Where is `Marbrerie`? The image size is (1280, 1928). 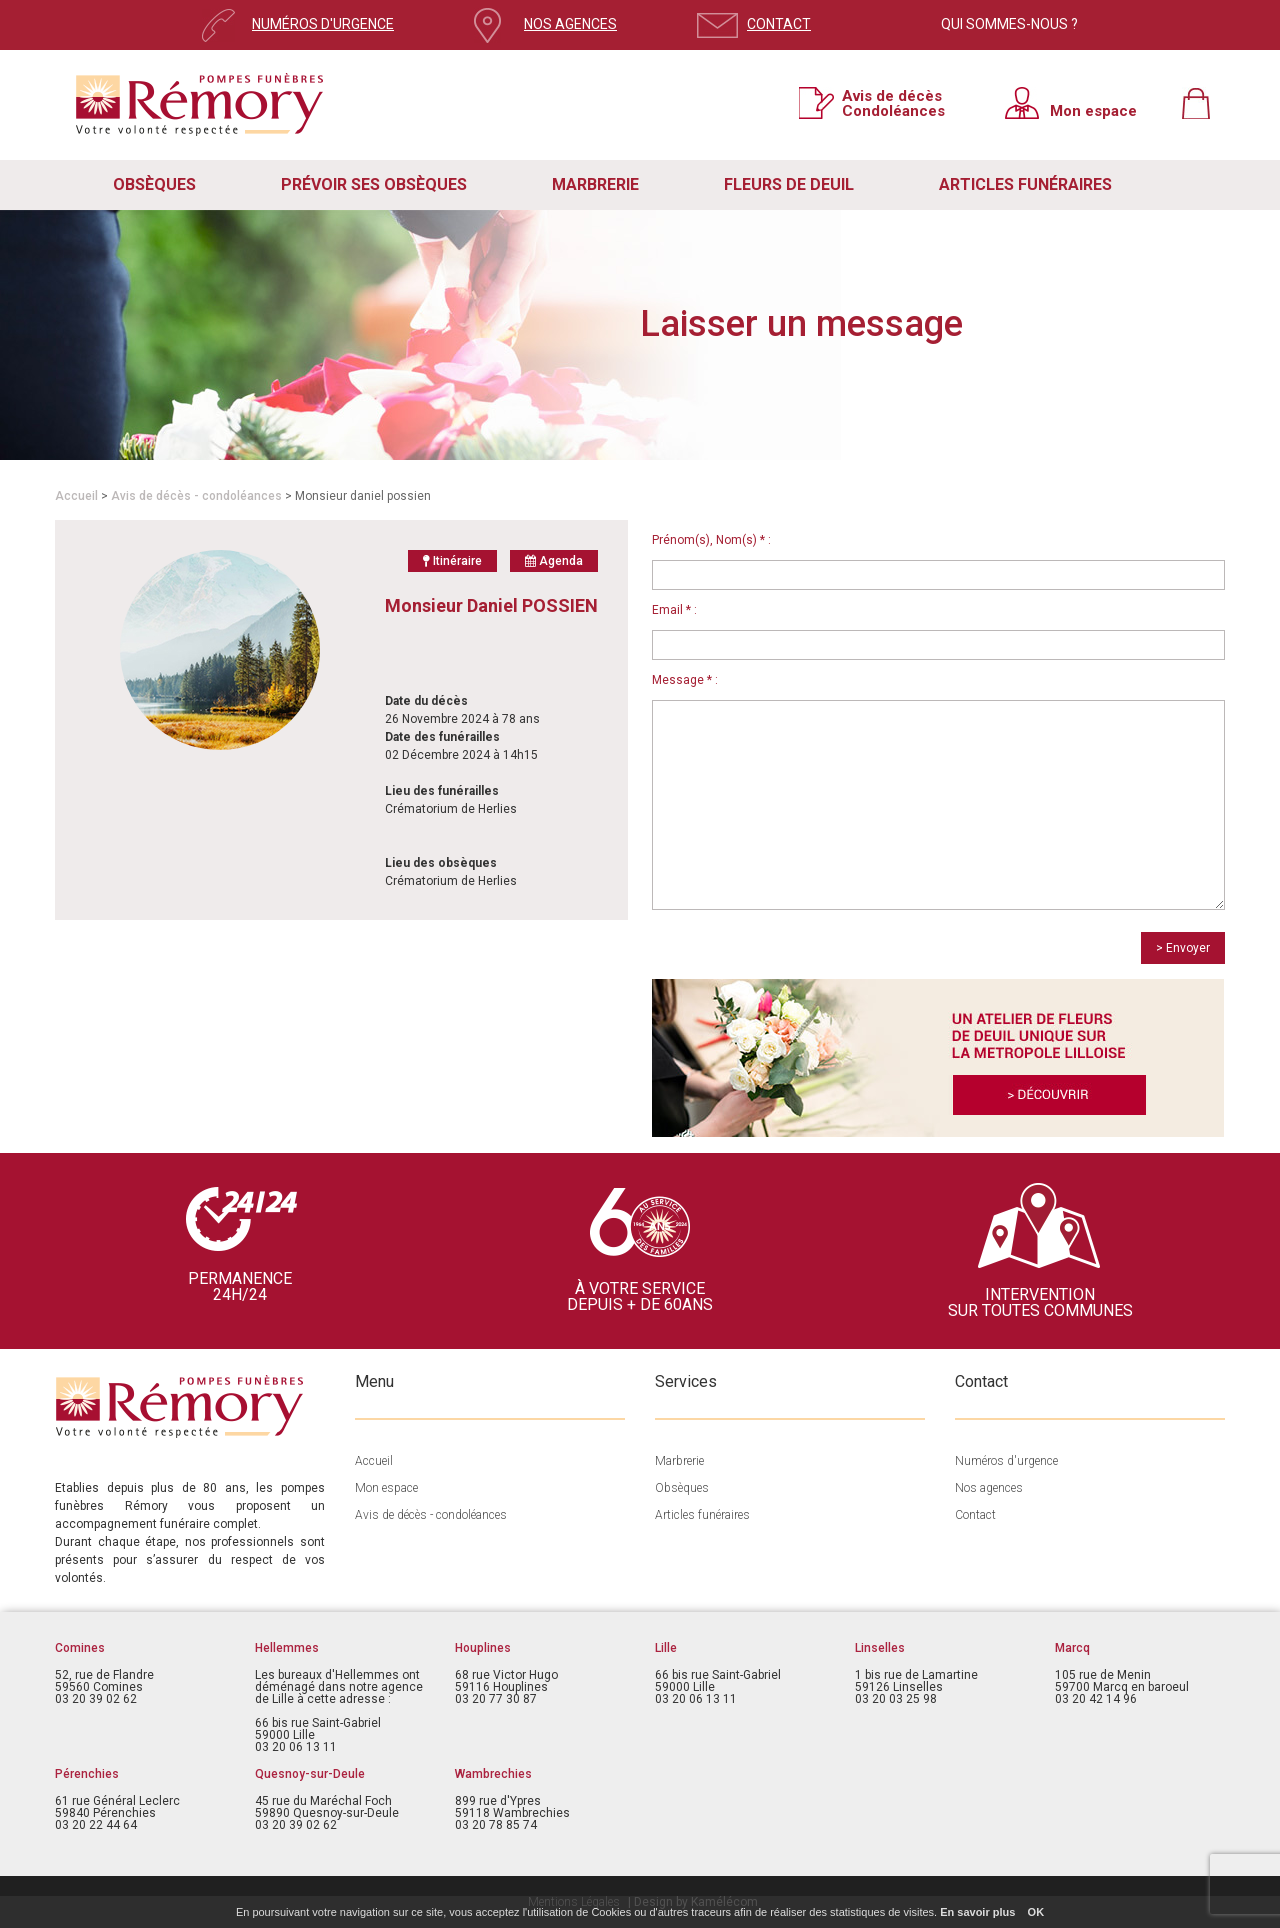
Marbrerie is located at coordinates (679, 1461).